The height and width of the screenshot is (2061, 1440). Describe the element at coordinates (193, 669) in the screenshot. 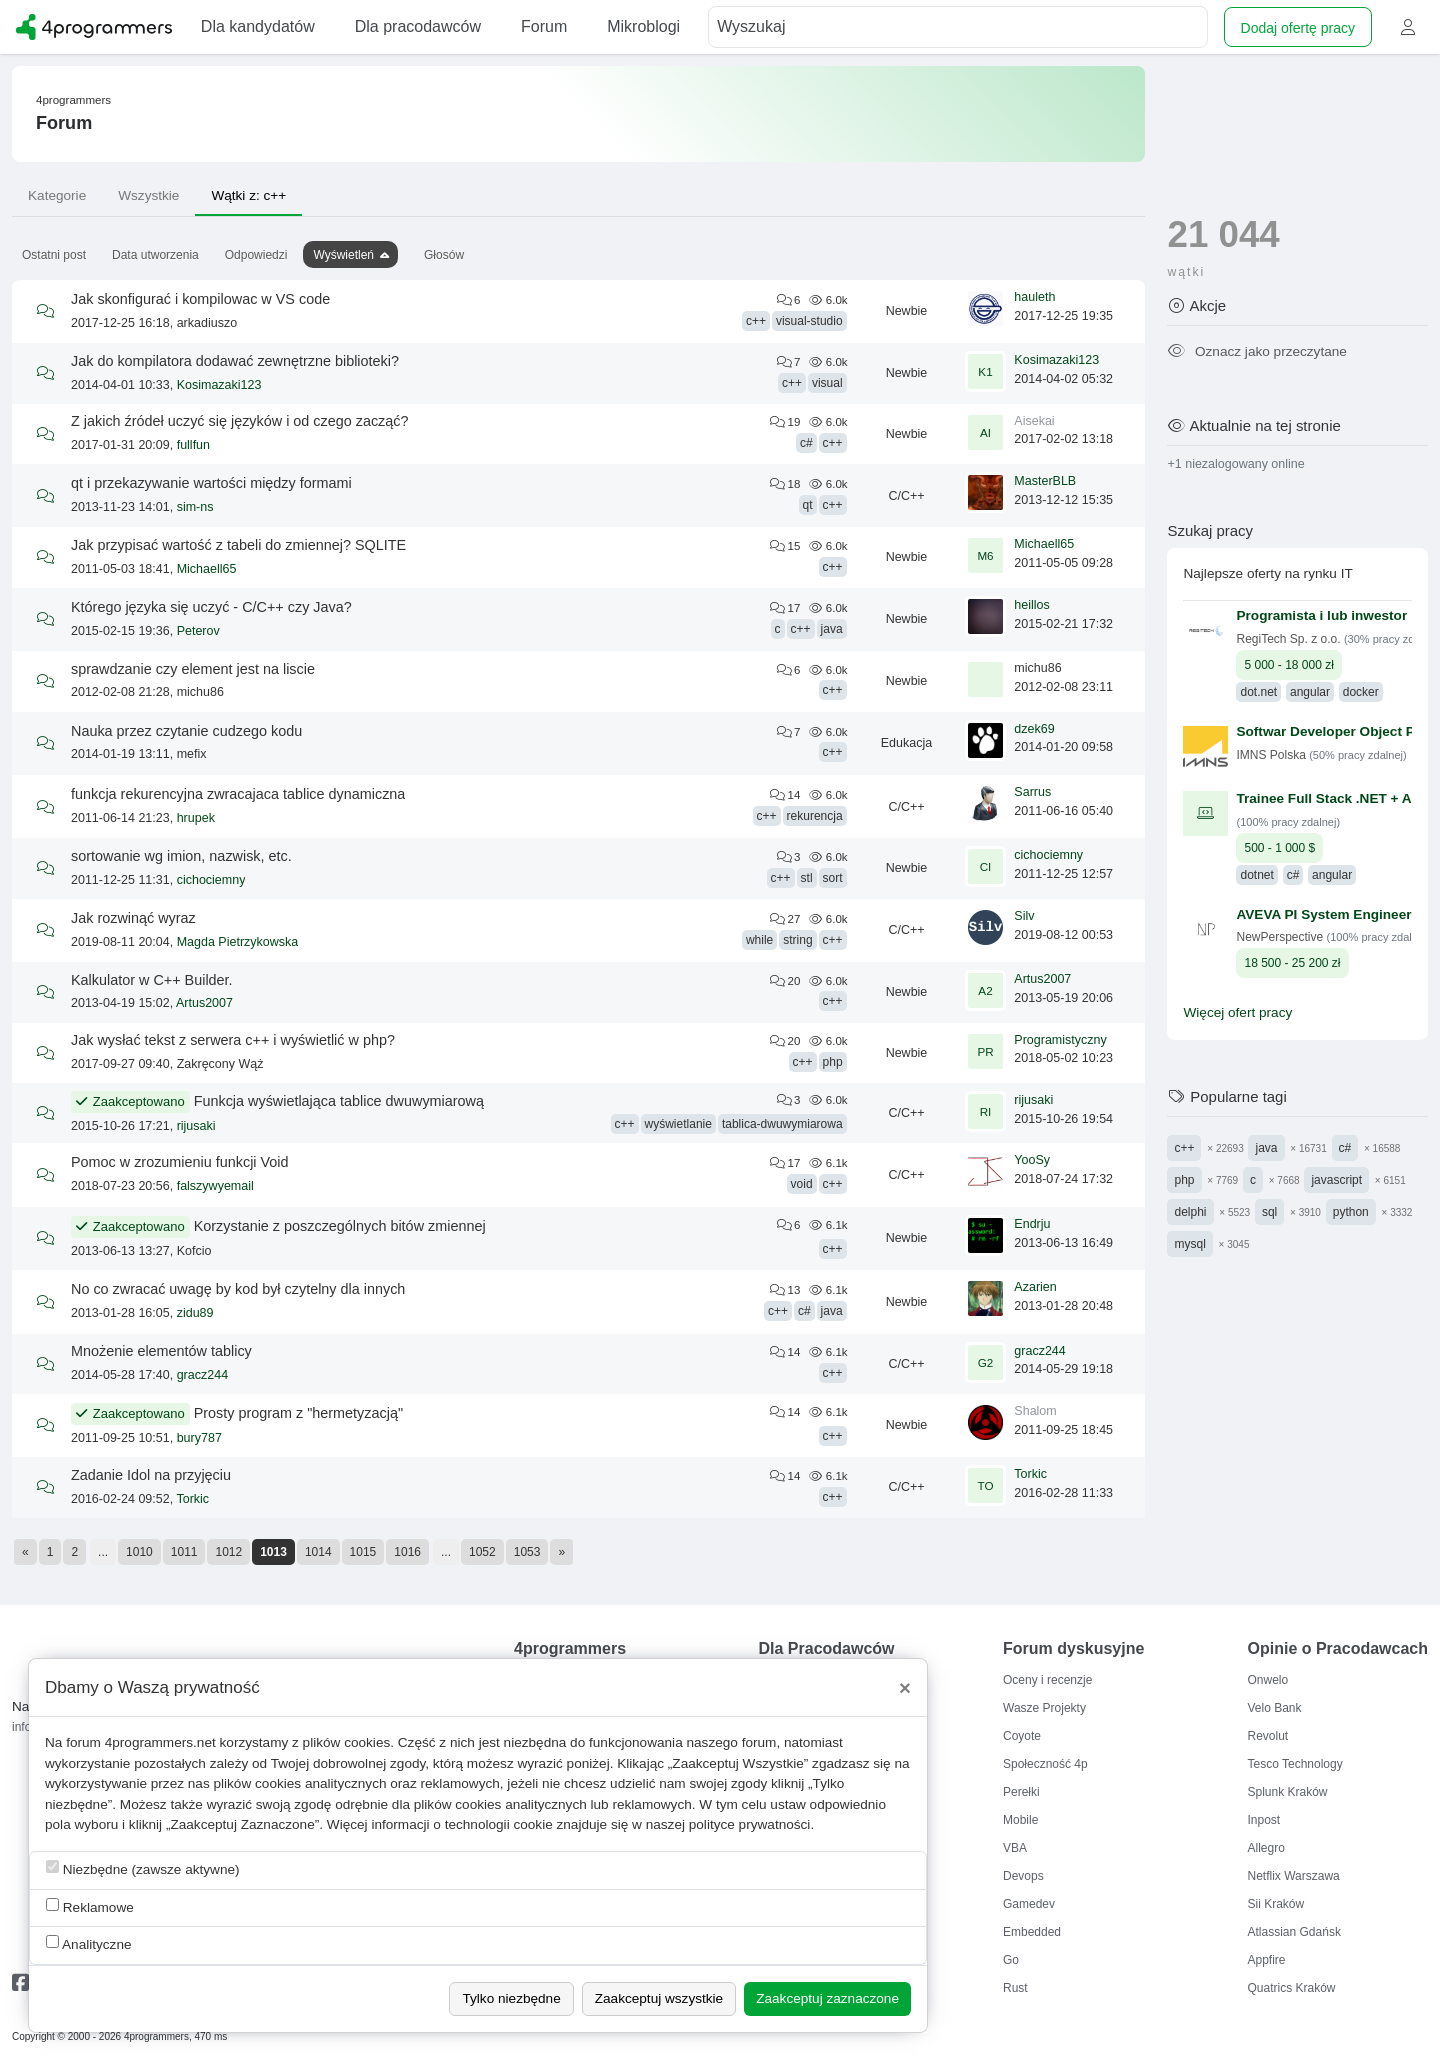

I see `sprawdzanie czy element jest na liscie` at that location.